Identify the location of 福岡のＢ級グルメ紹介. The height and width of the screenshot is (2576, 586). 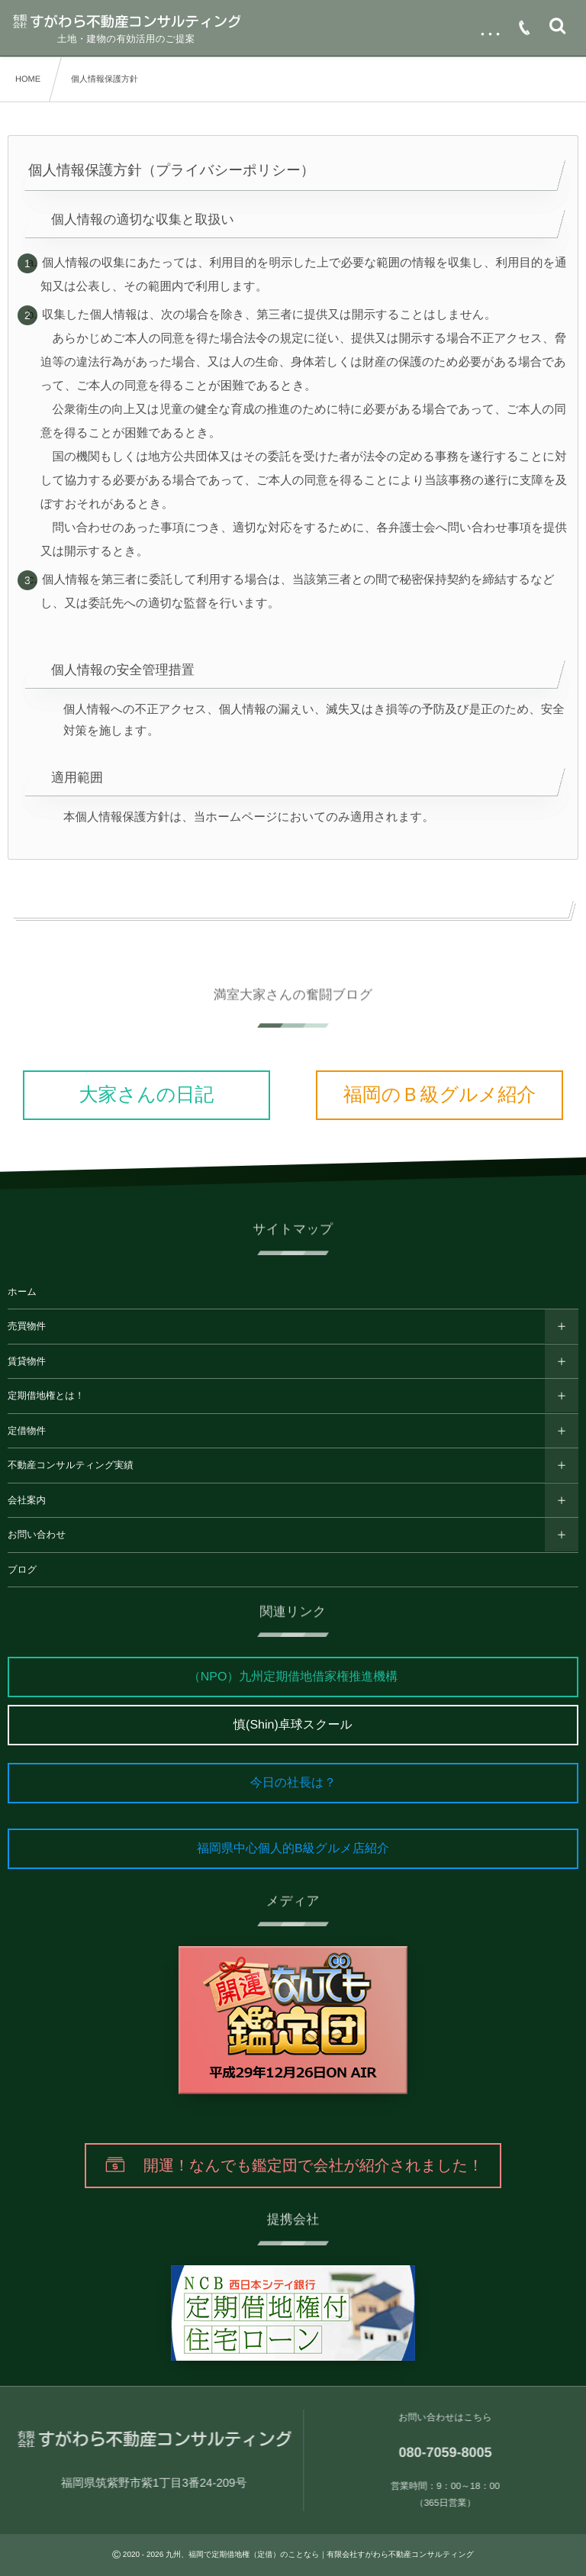
(439, 1095).